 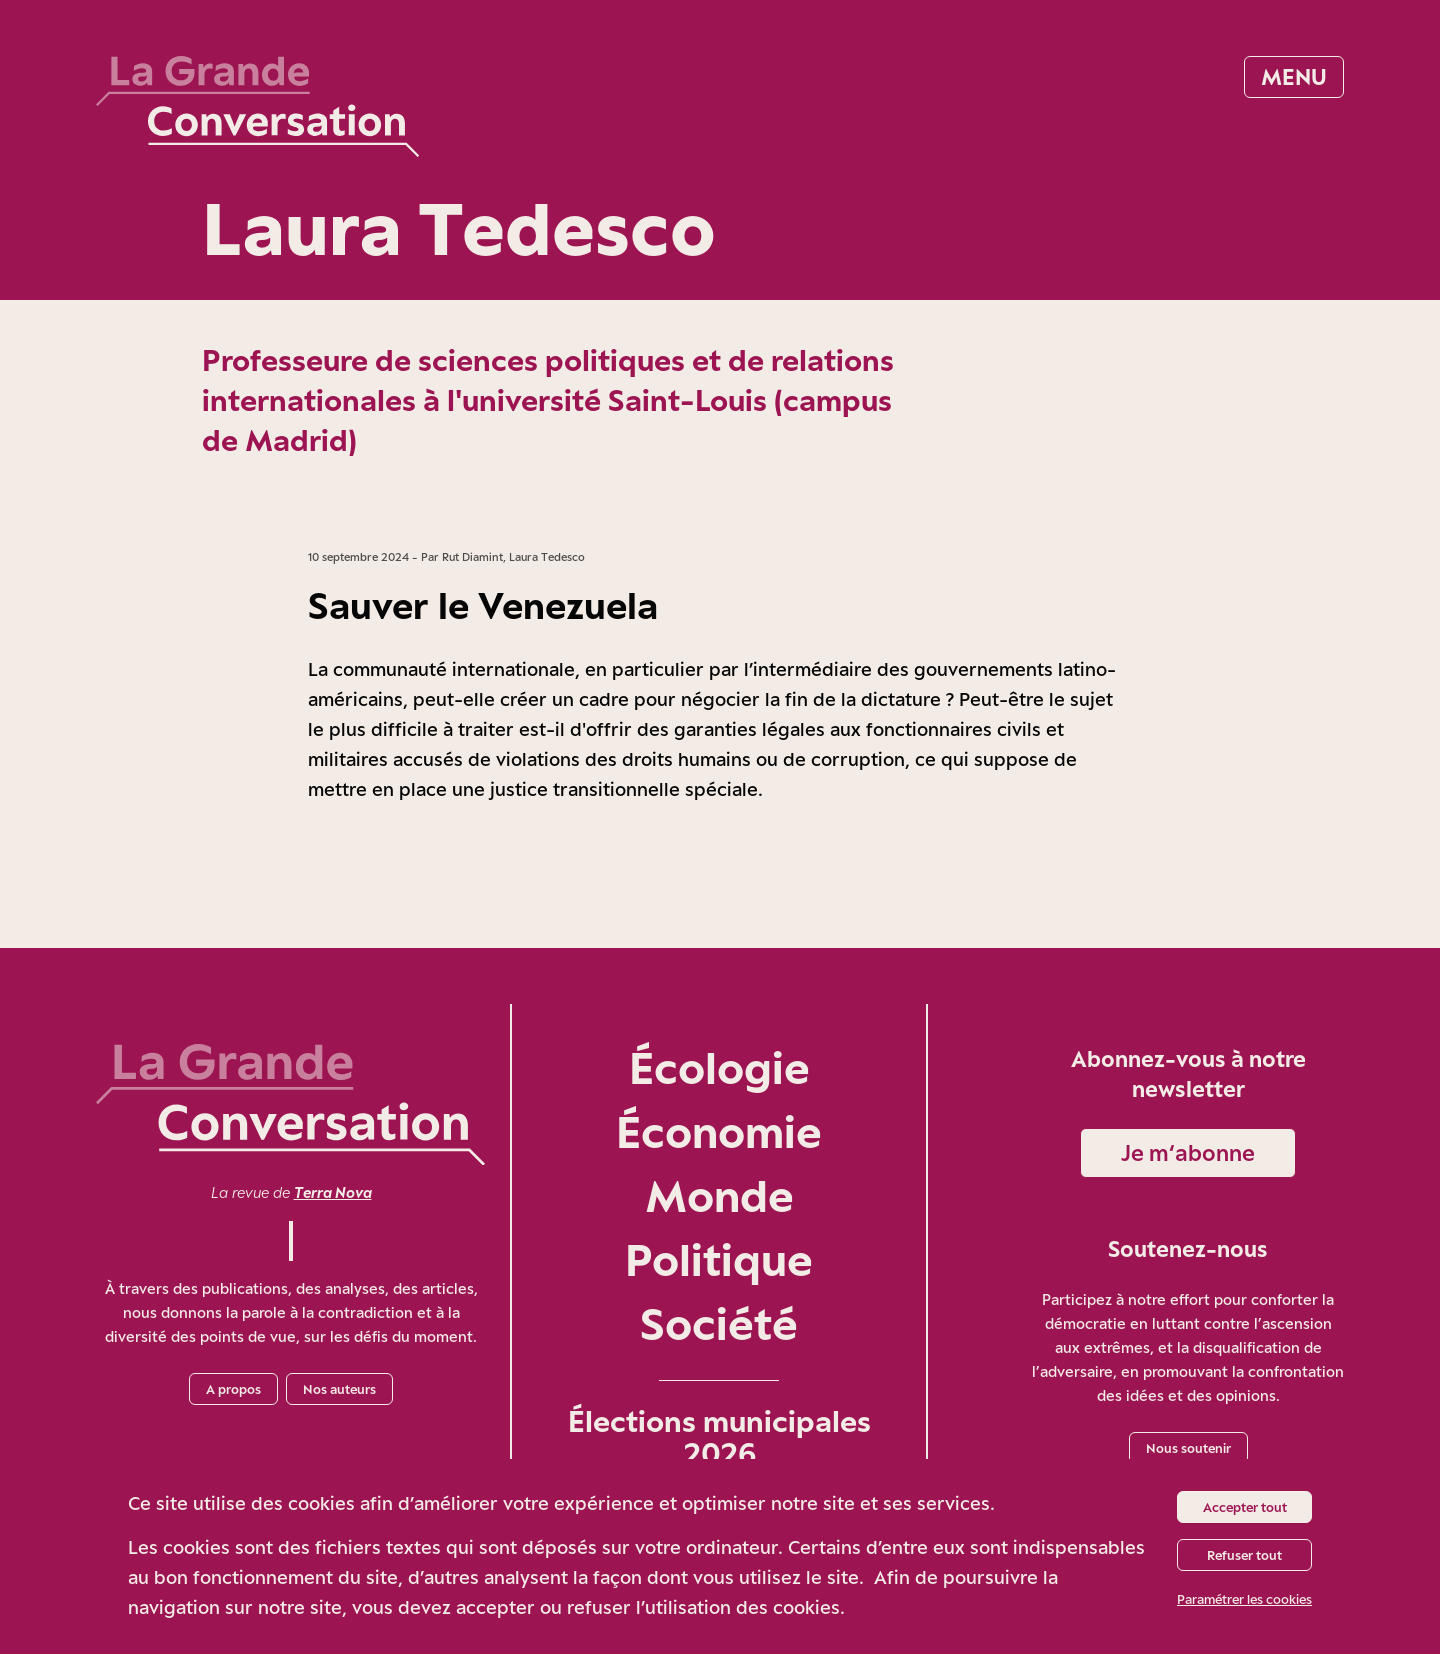 I want to click on Nous soutenir, so click(x=1188, y=1448).